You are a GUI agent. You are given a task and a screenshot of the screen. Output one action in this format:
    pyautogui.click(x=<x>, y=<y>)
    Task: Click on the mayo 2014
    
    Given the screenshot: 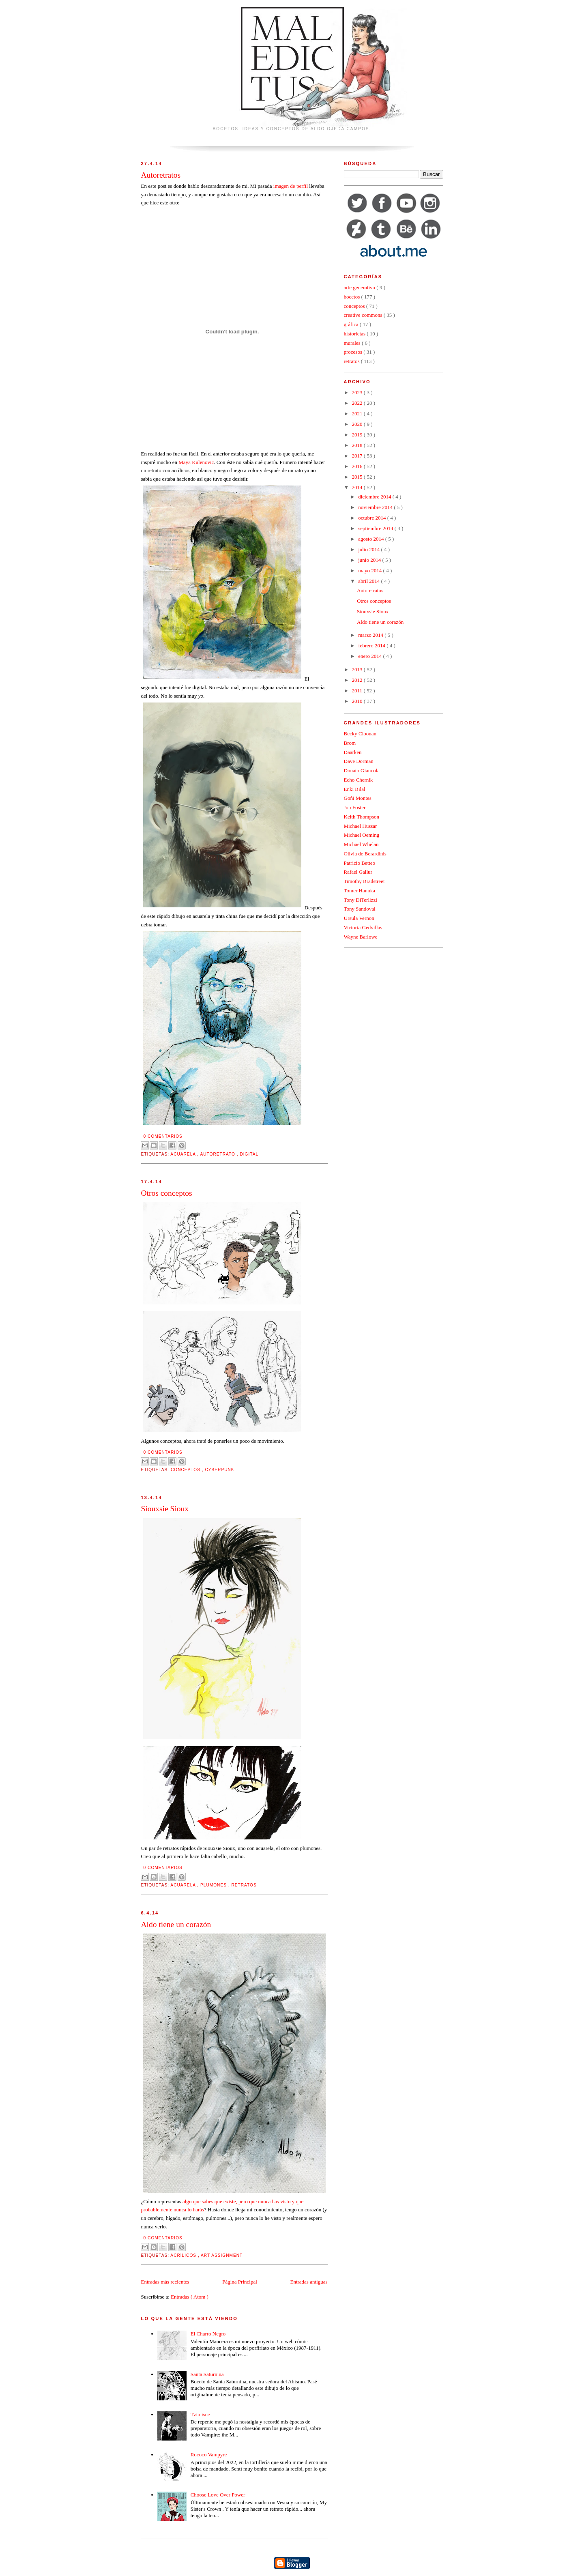 What is the action you would take?
    pyautogui.click(x=370, y=570)
    